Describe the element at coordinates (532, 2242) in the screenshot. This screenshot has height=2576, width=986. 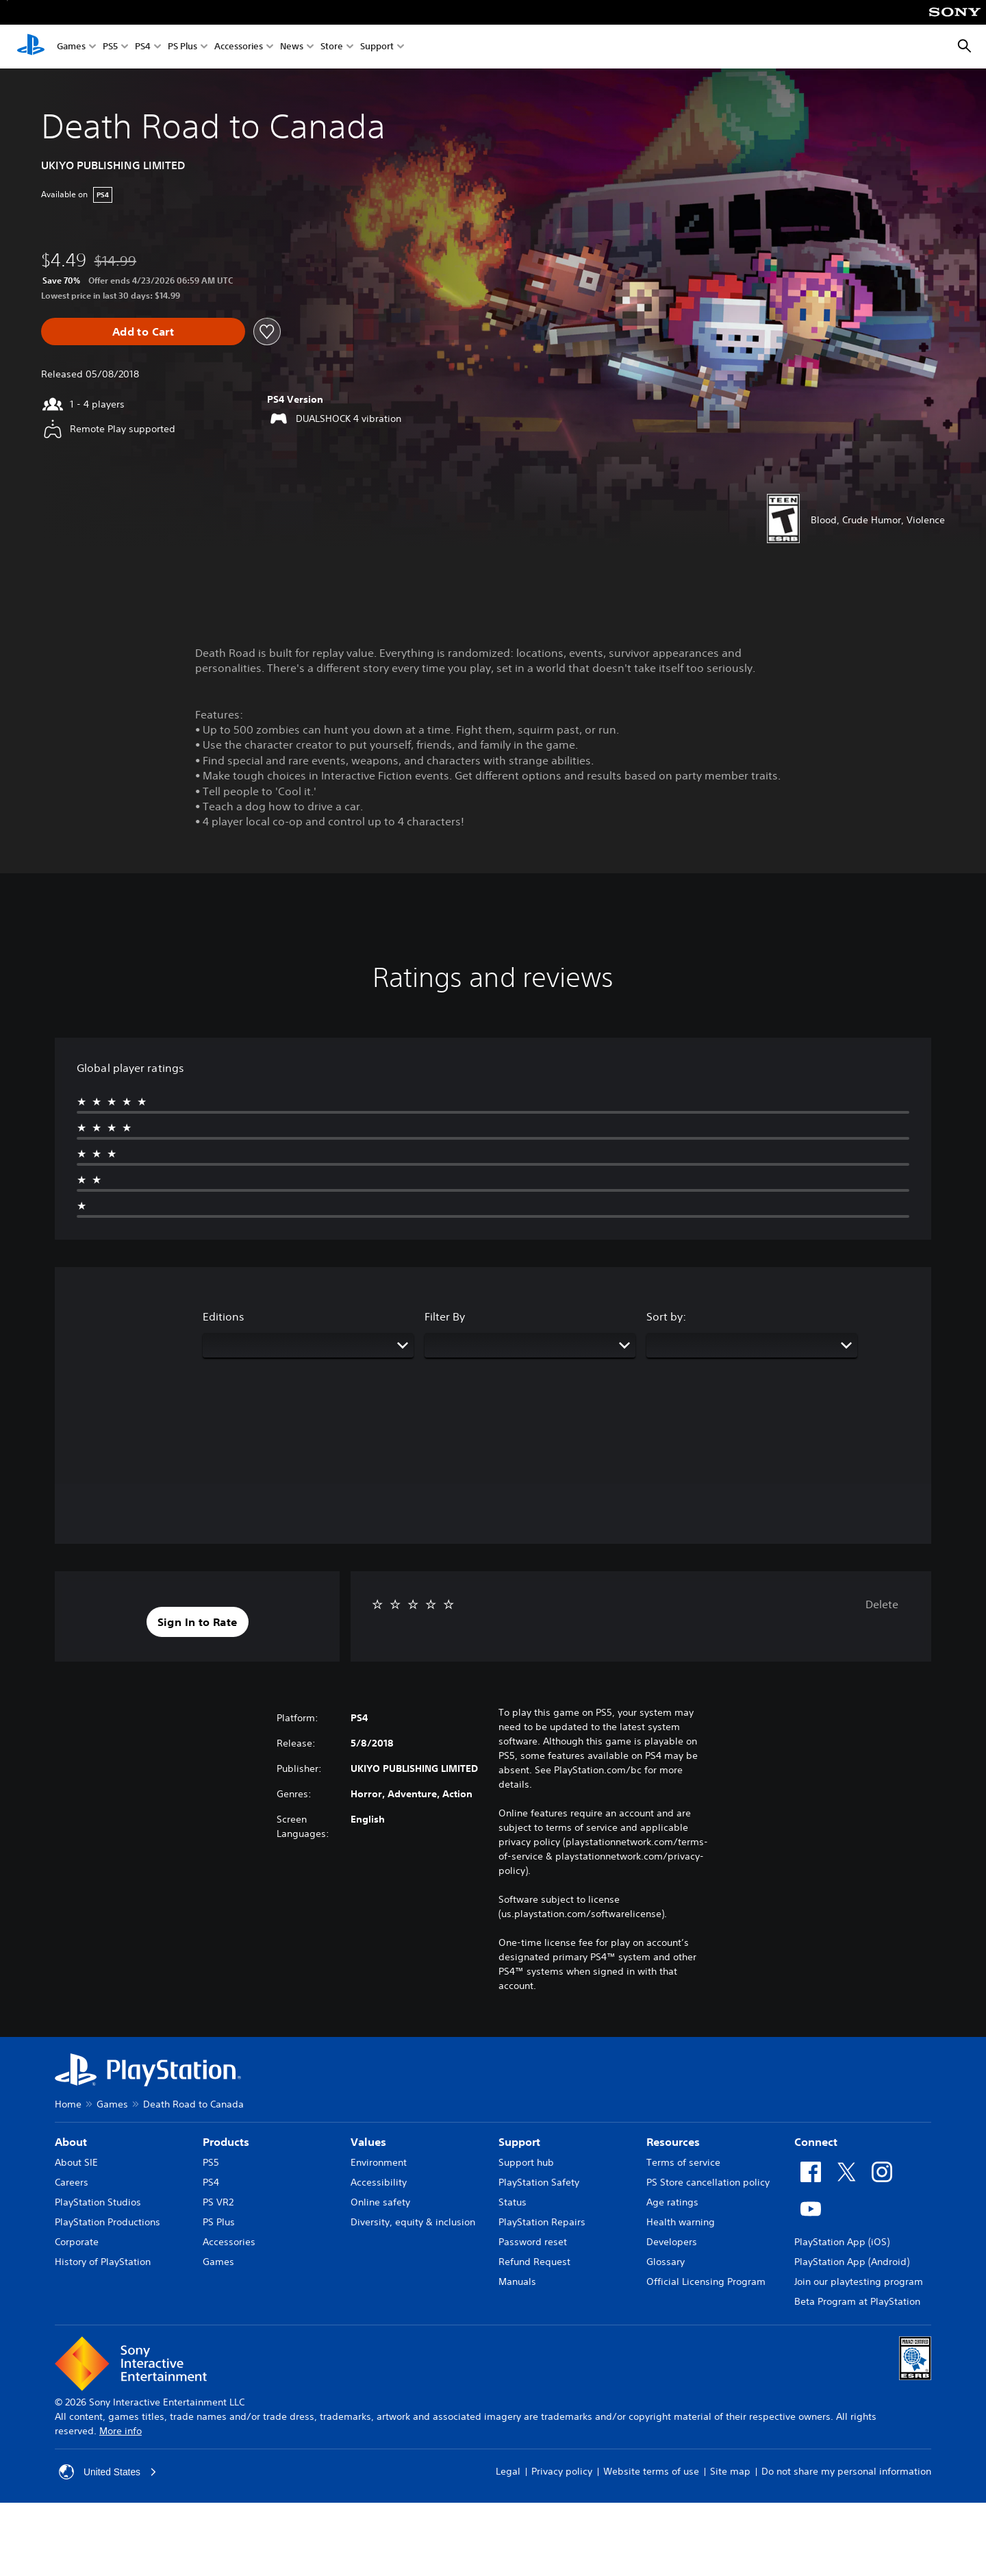
I see `Password reset` at that location.